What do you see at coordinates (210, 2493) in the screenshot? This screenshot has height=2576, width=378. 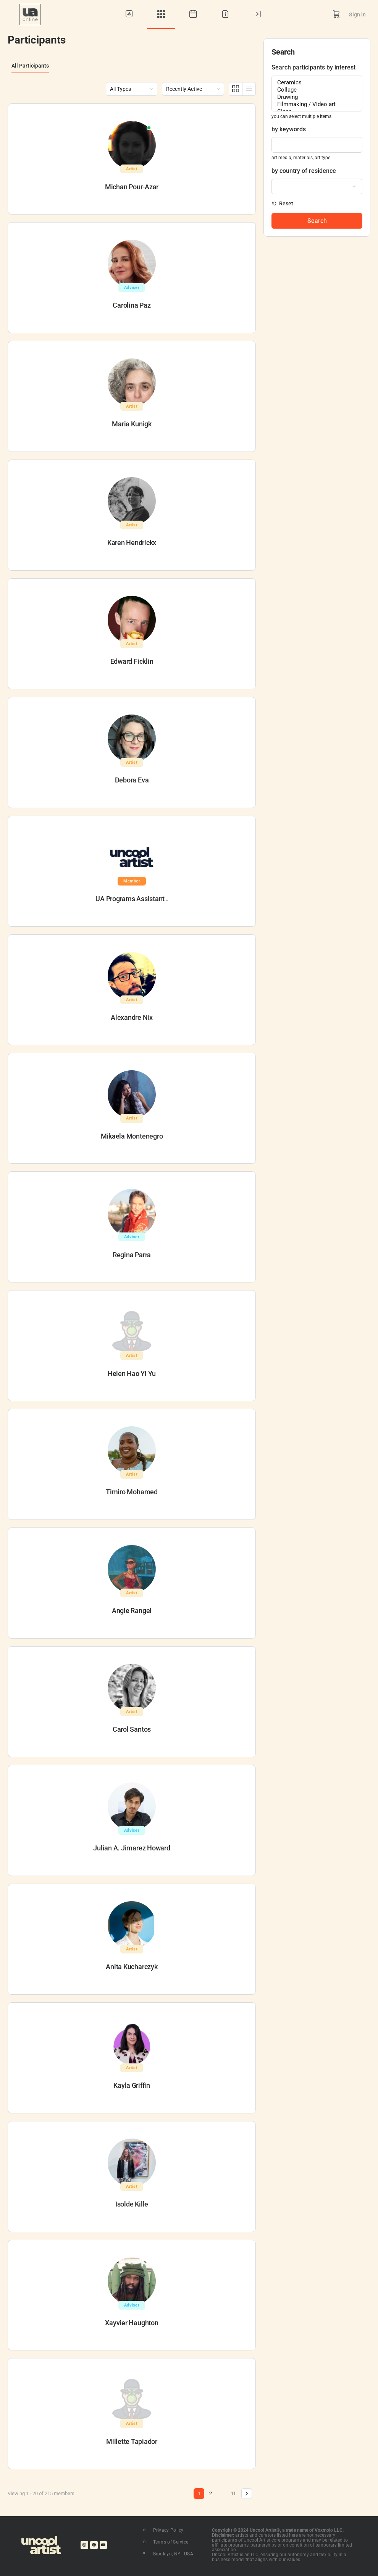 I see `2 [Page 2]` at bounding box center [210, 2493].